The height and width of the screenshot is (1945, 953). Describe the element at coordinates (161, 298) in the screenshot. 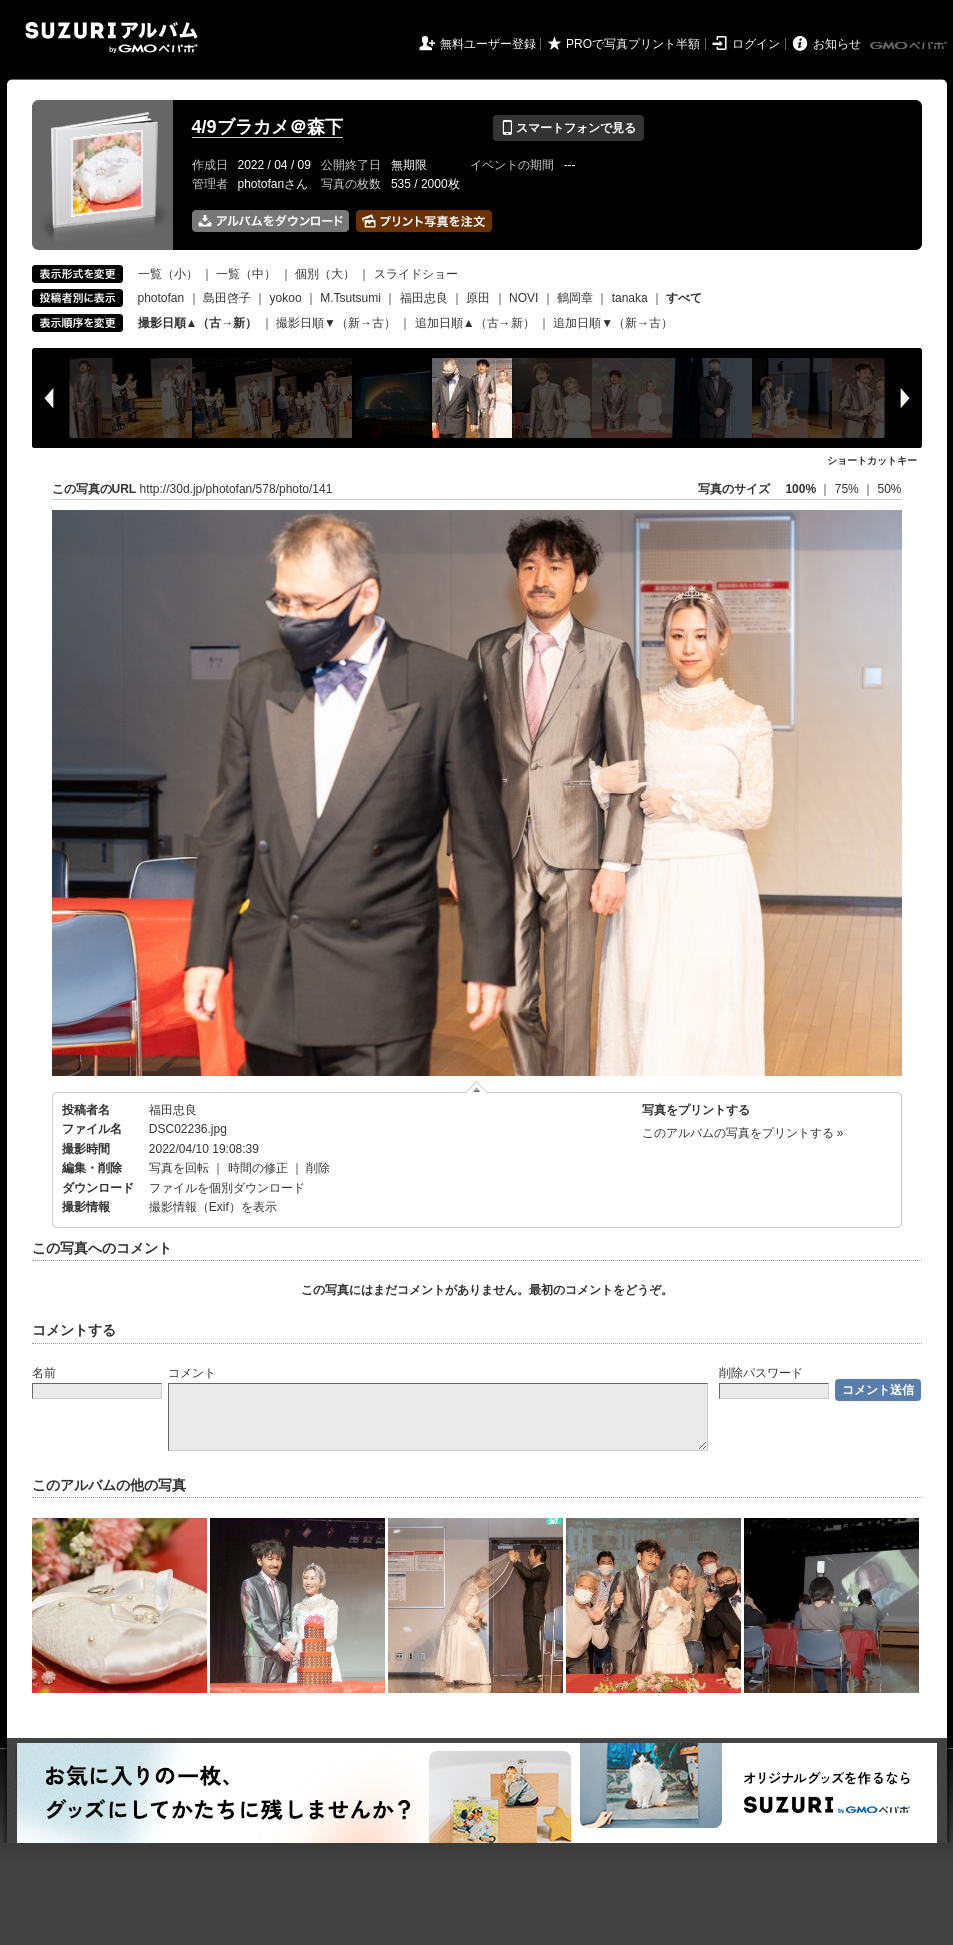

I see `photofan` at that location.